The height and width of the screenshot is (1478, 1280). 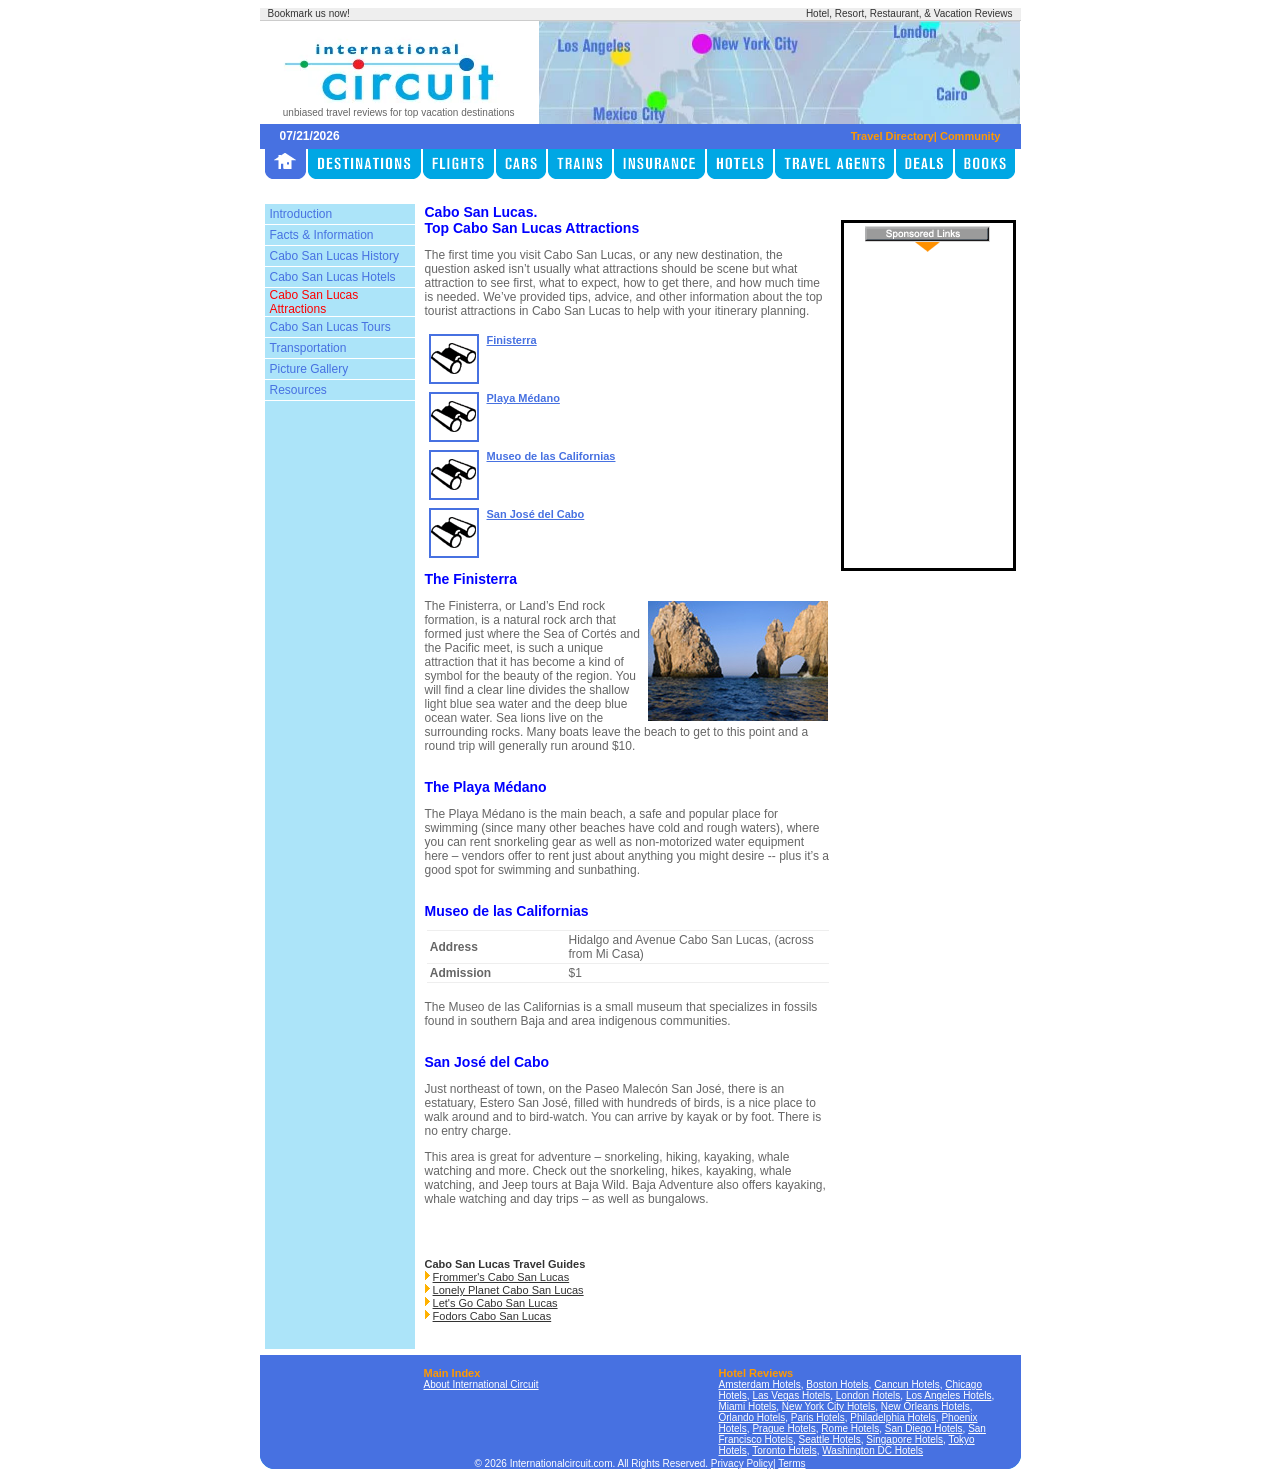 What do you see at coordinates (298, 390) in the screenshot?
I see `Resources` at bounding box center [298, 390].